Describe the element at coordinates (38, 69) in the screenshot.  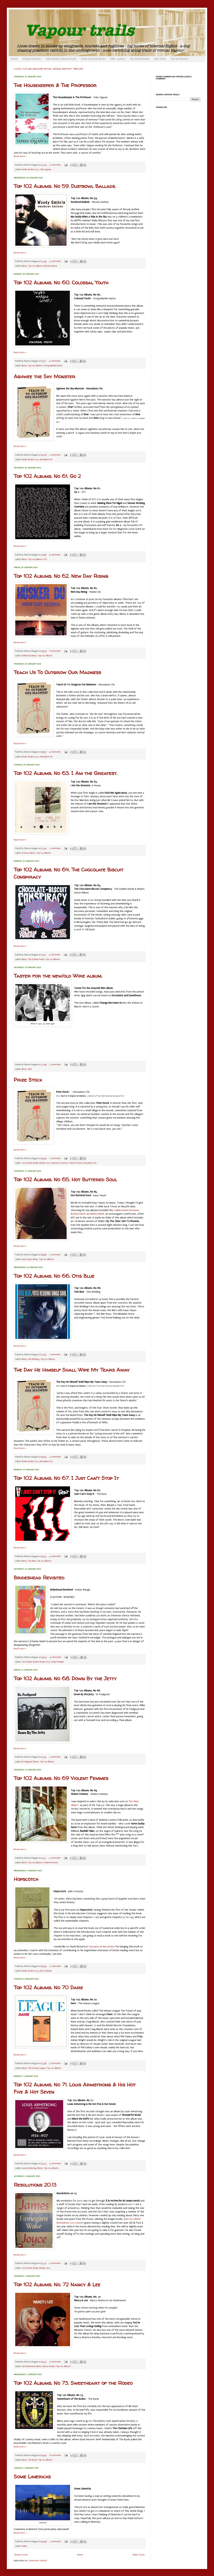
I see `MAGAZINE` at that location.